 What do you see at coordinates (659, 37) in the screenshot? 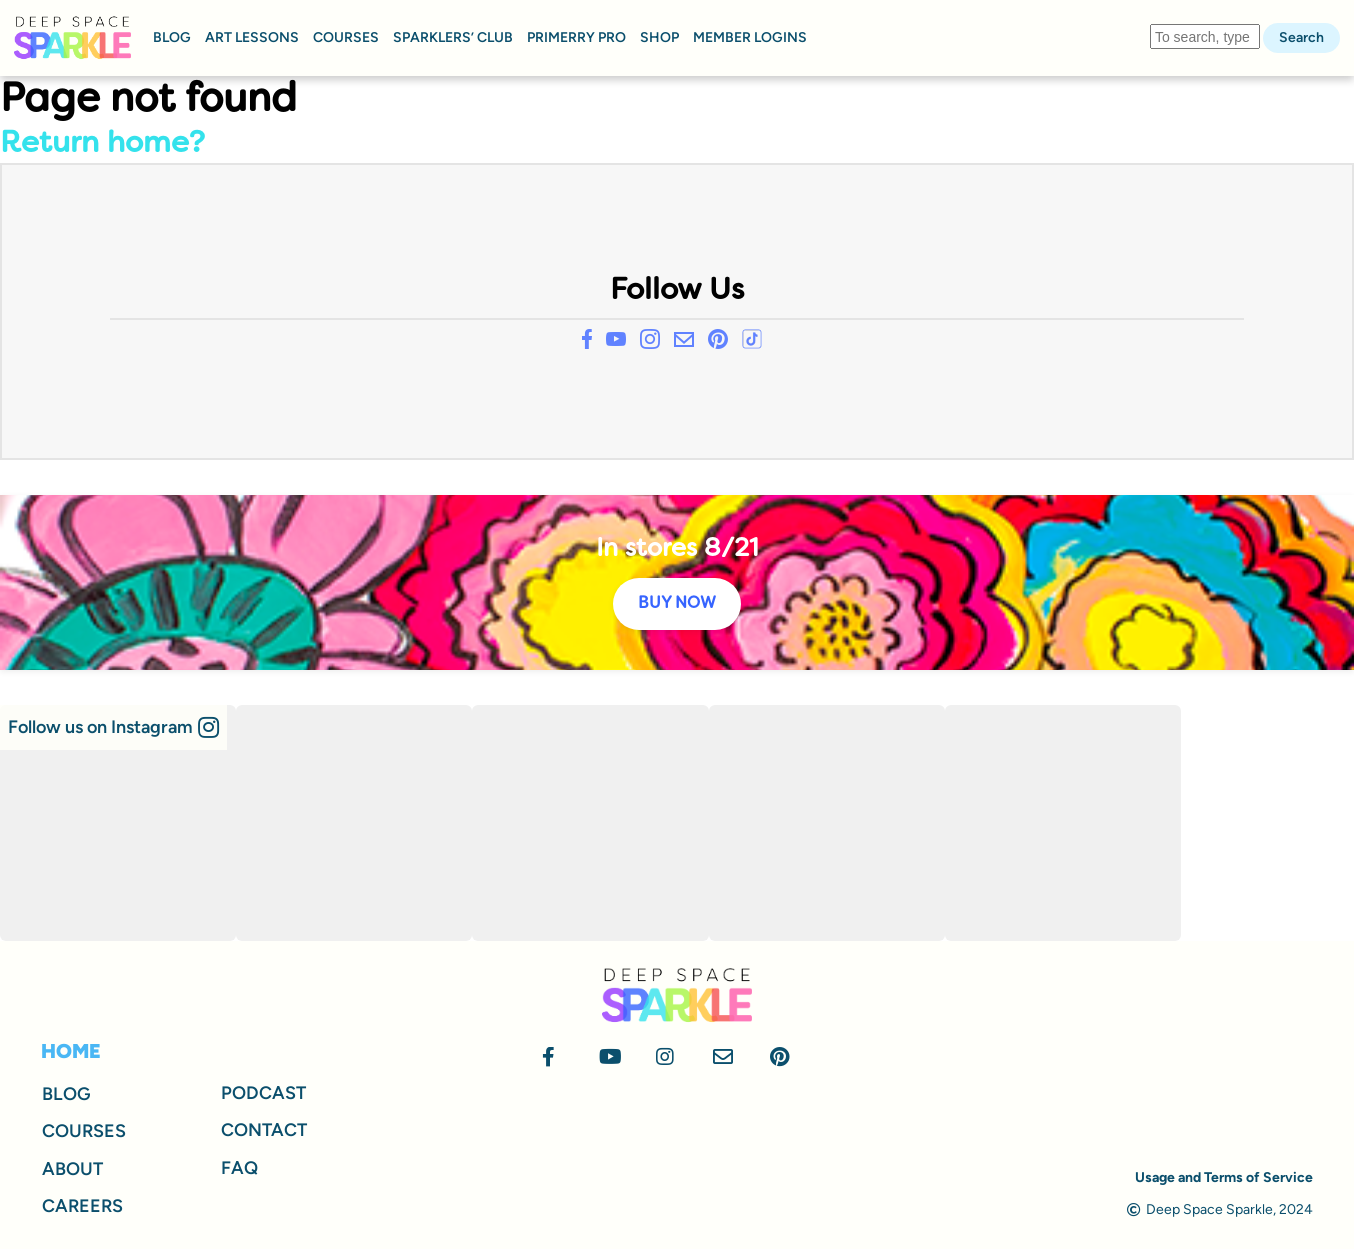
I see `SHOP` at bounding box center [659, 37].